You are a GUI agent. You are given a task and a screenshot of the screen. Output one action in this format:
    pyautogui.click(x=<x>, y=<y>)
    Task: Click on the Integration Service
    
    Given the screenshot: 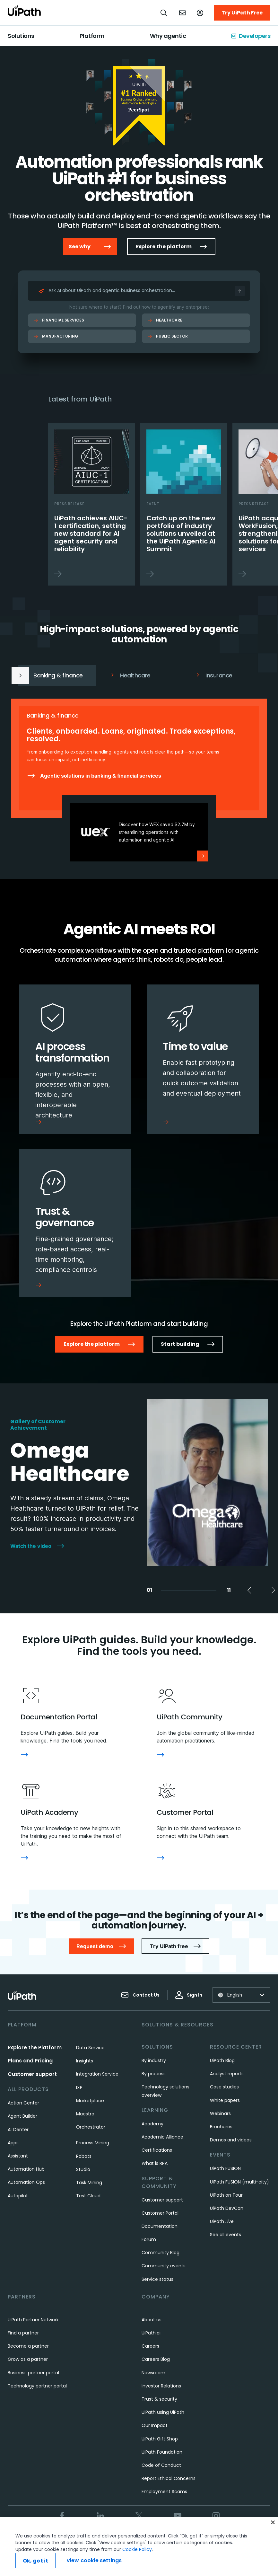 What is the action you would take?
    pyautogui.click(x=97, y=2074)
    